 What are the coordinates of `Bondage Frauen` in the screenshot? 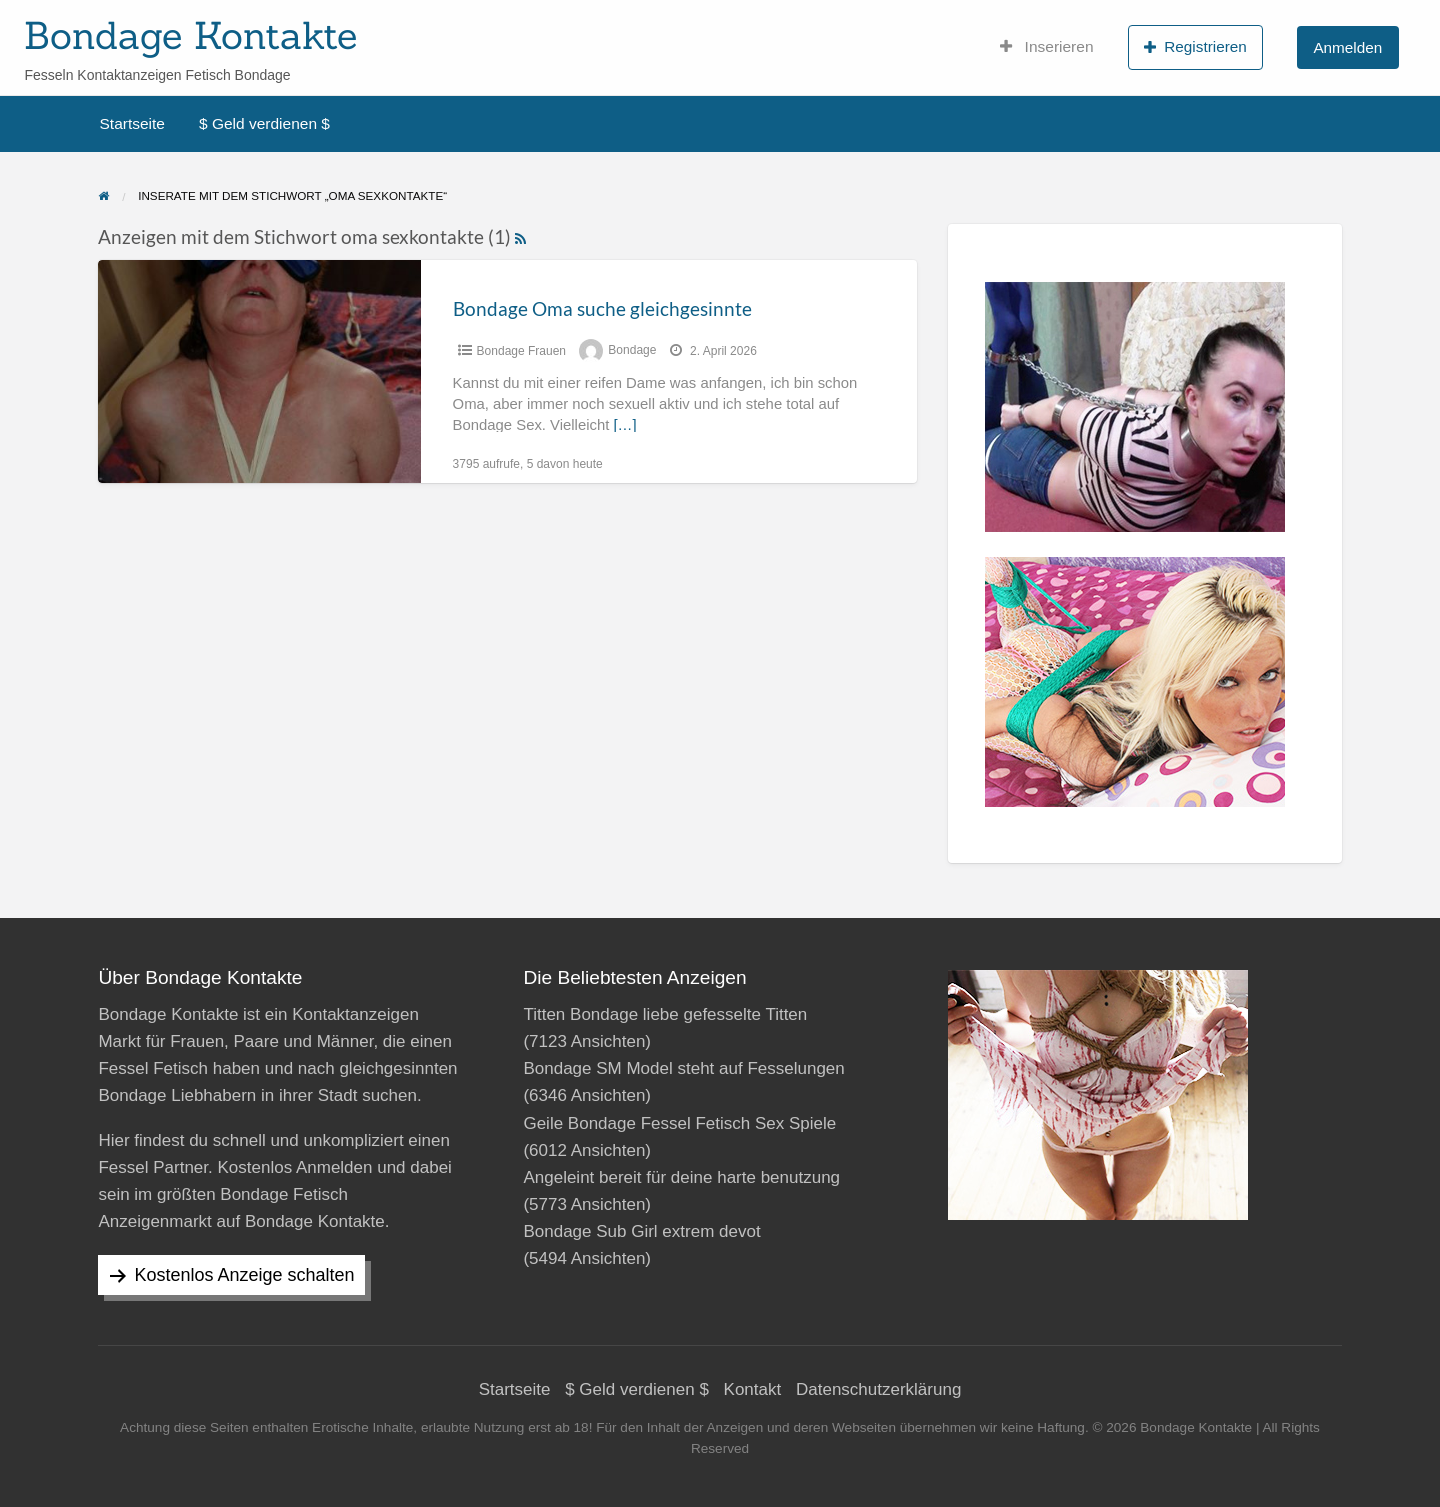 It's located at (521, 351).